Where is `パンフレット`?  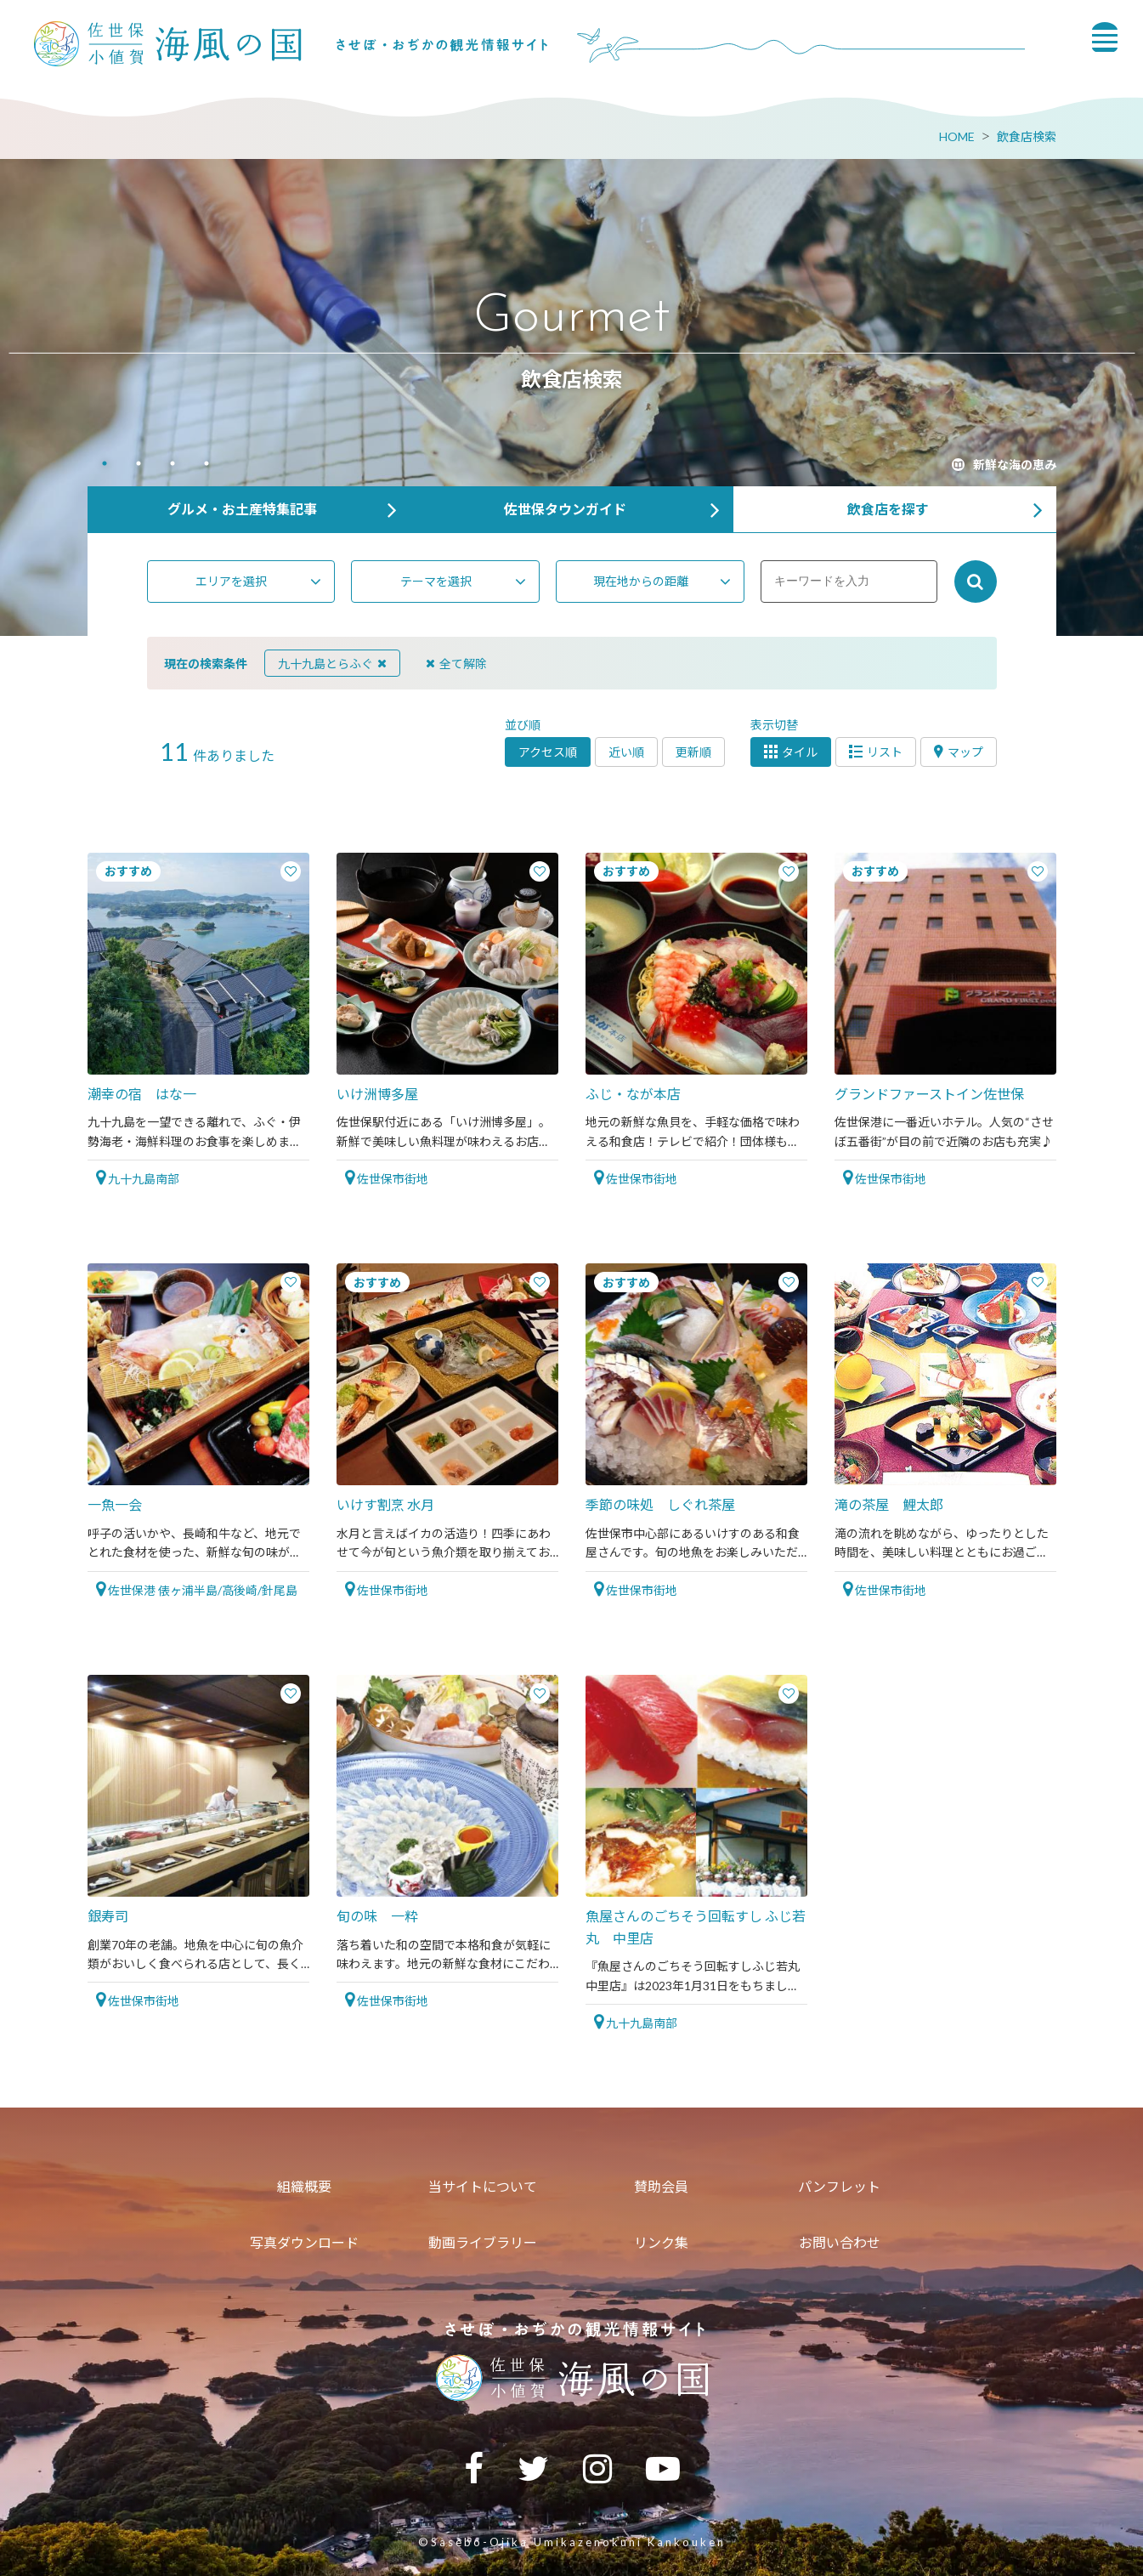
パンフレット is located at coordinates (839, 2186).